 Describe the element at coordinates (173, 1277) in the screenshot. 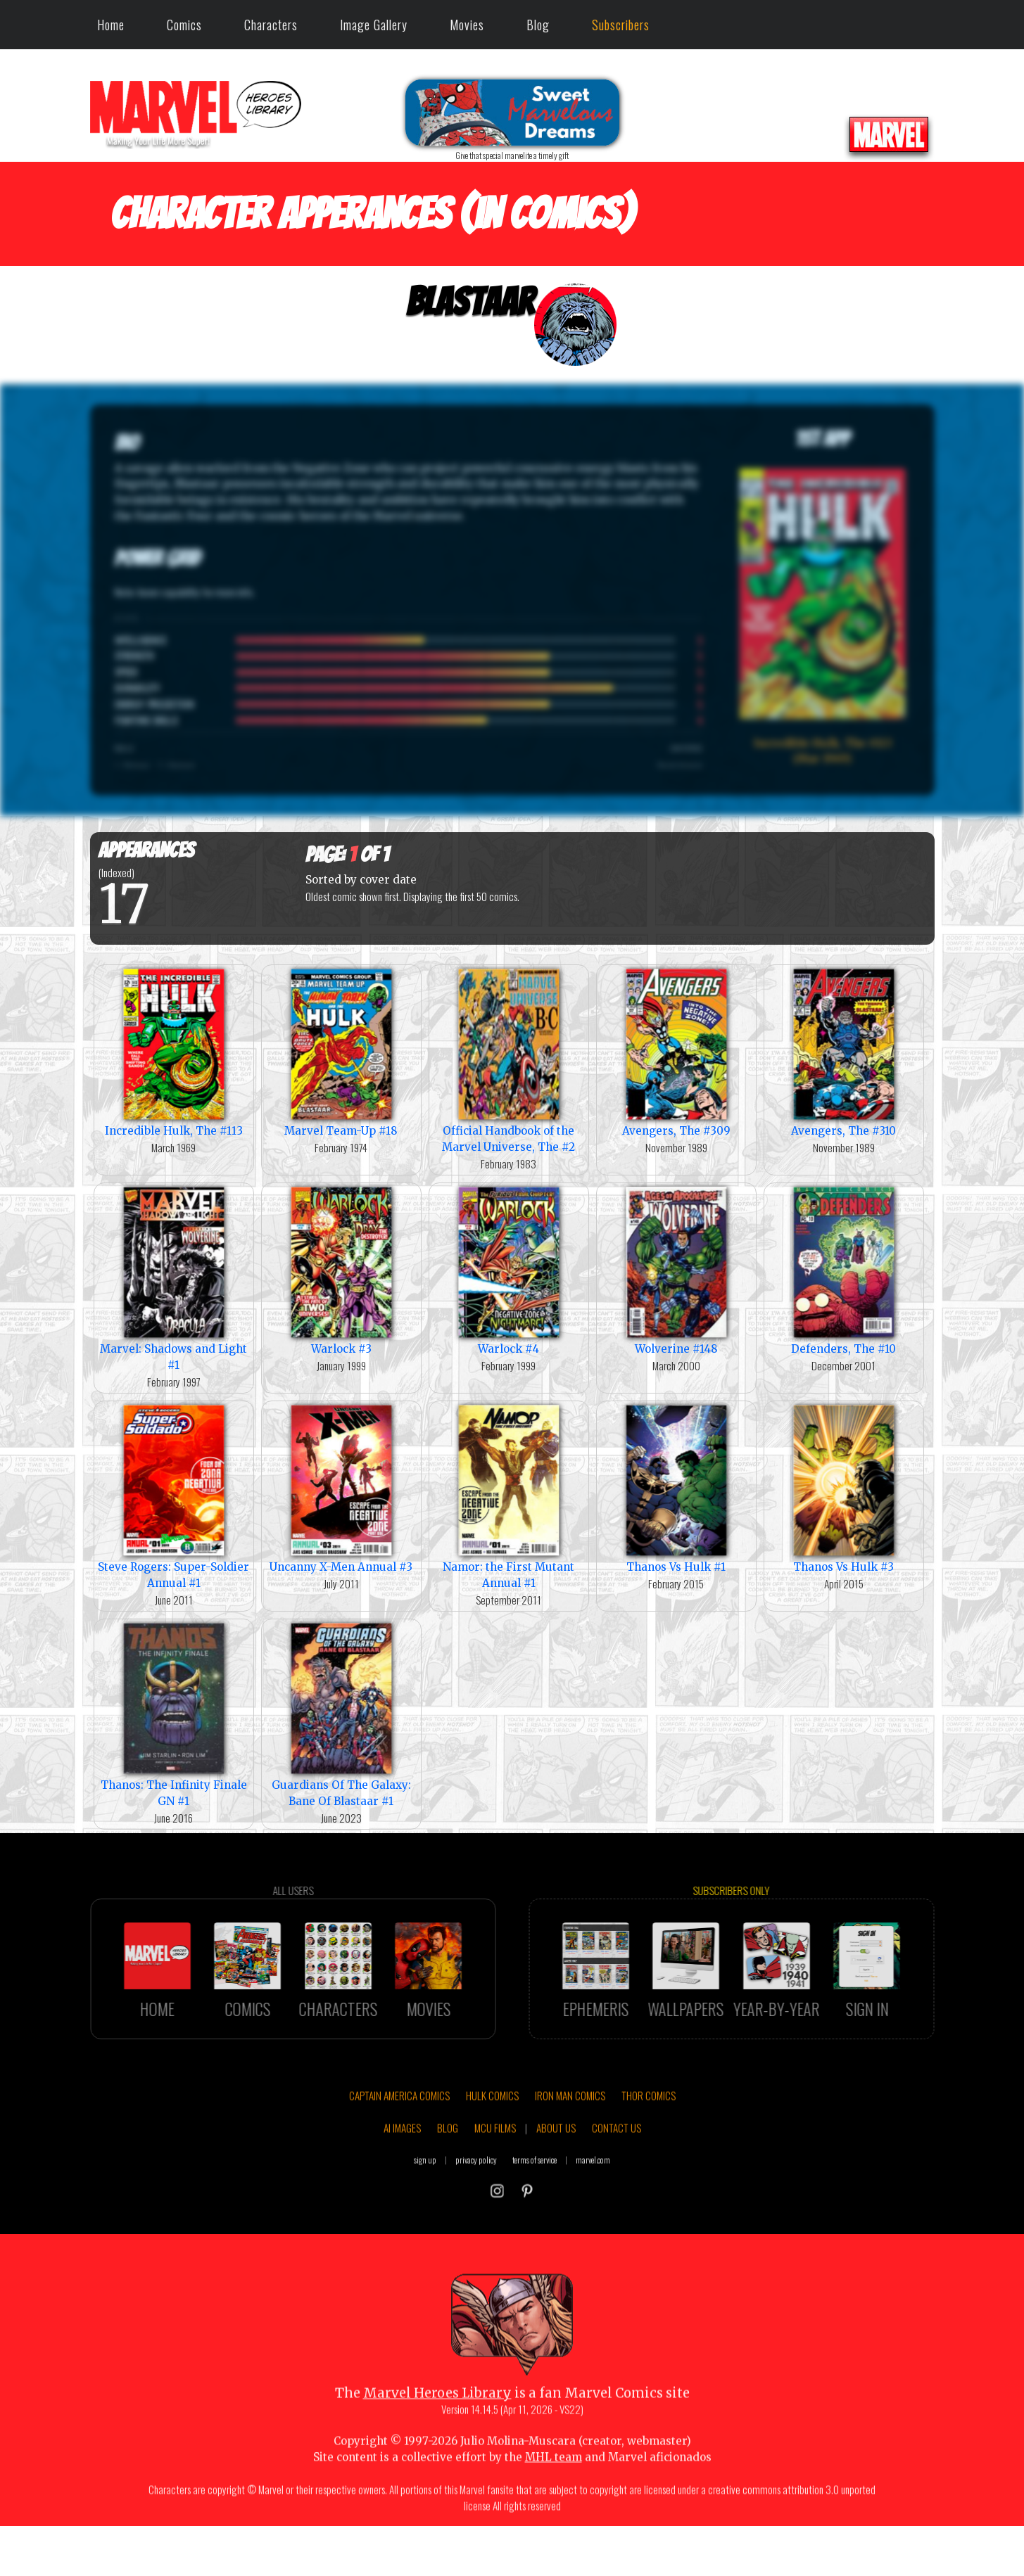

I see `Marvel: Shadows and Light #1` at that location.